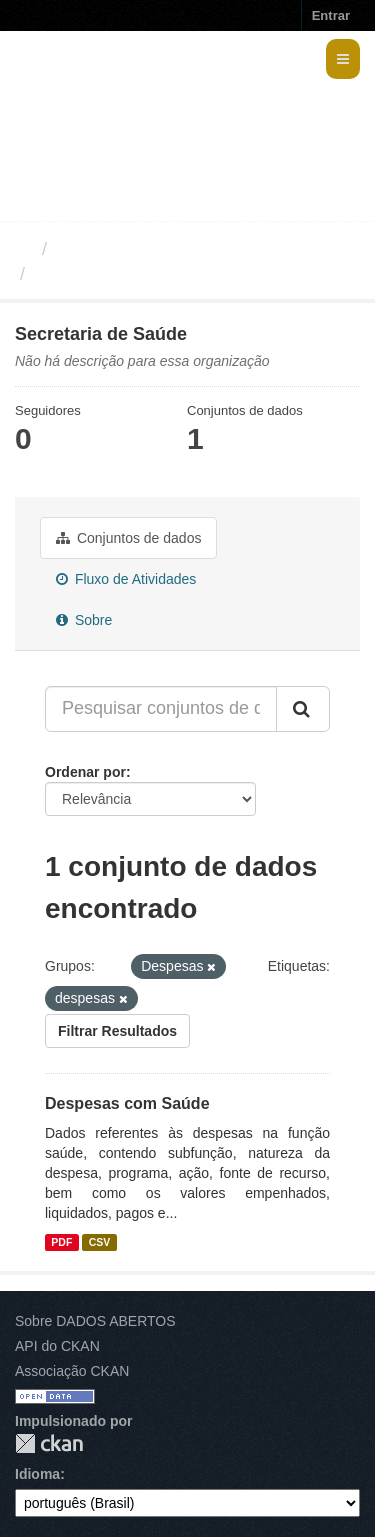 This screenshot has height=1537, width=375. Describe the element at coordinates (303, 709) in the screenshot. I see `[Submit]` at that location.